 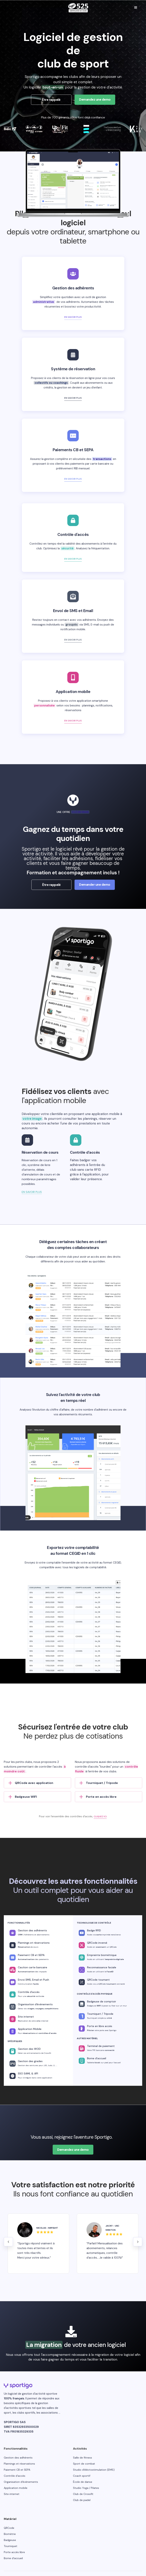 I want to click on Site internet, so click(x=11, y=2494).